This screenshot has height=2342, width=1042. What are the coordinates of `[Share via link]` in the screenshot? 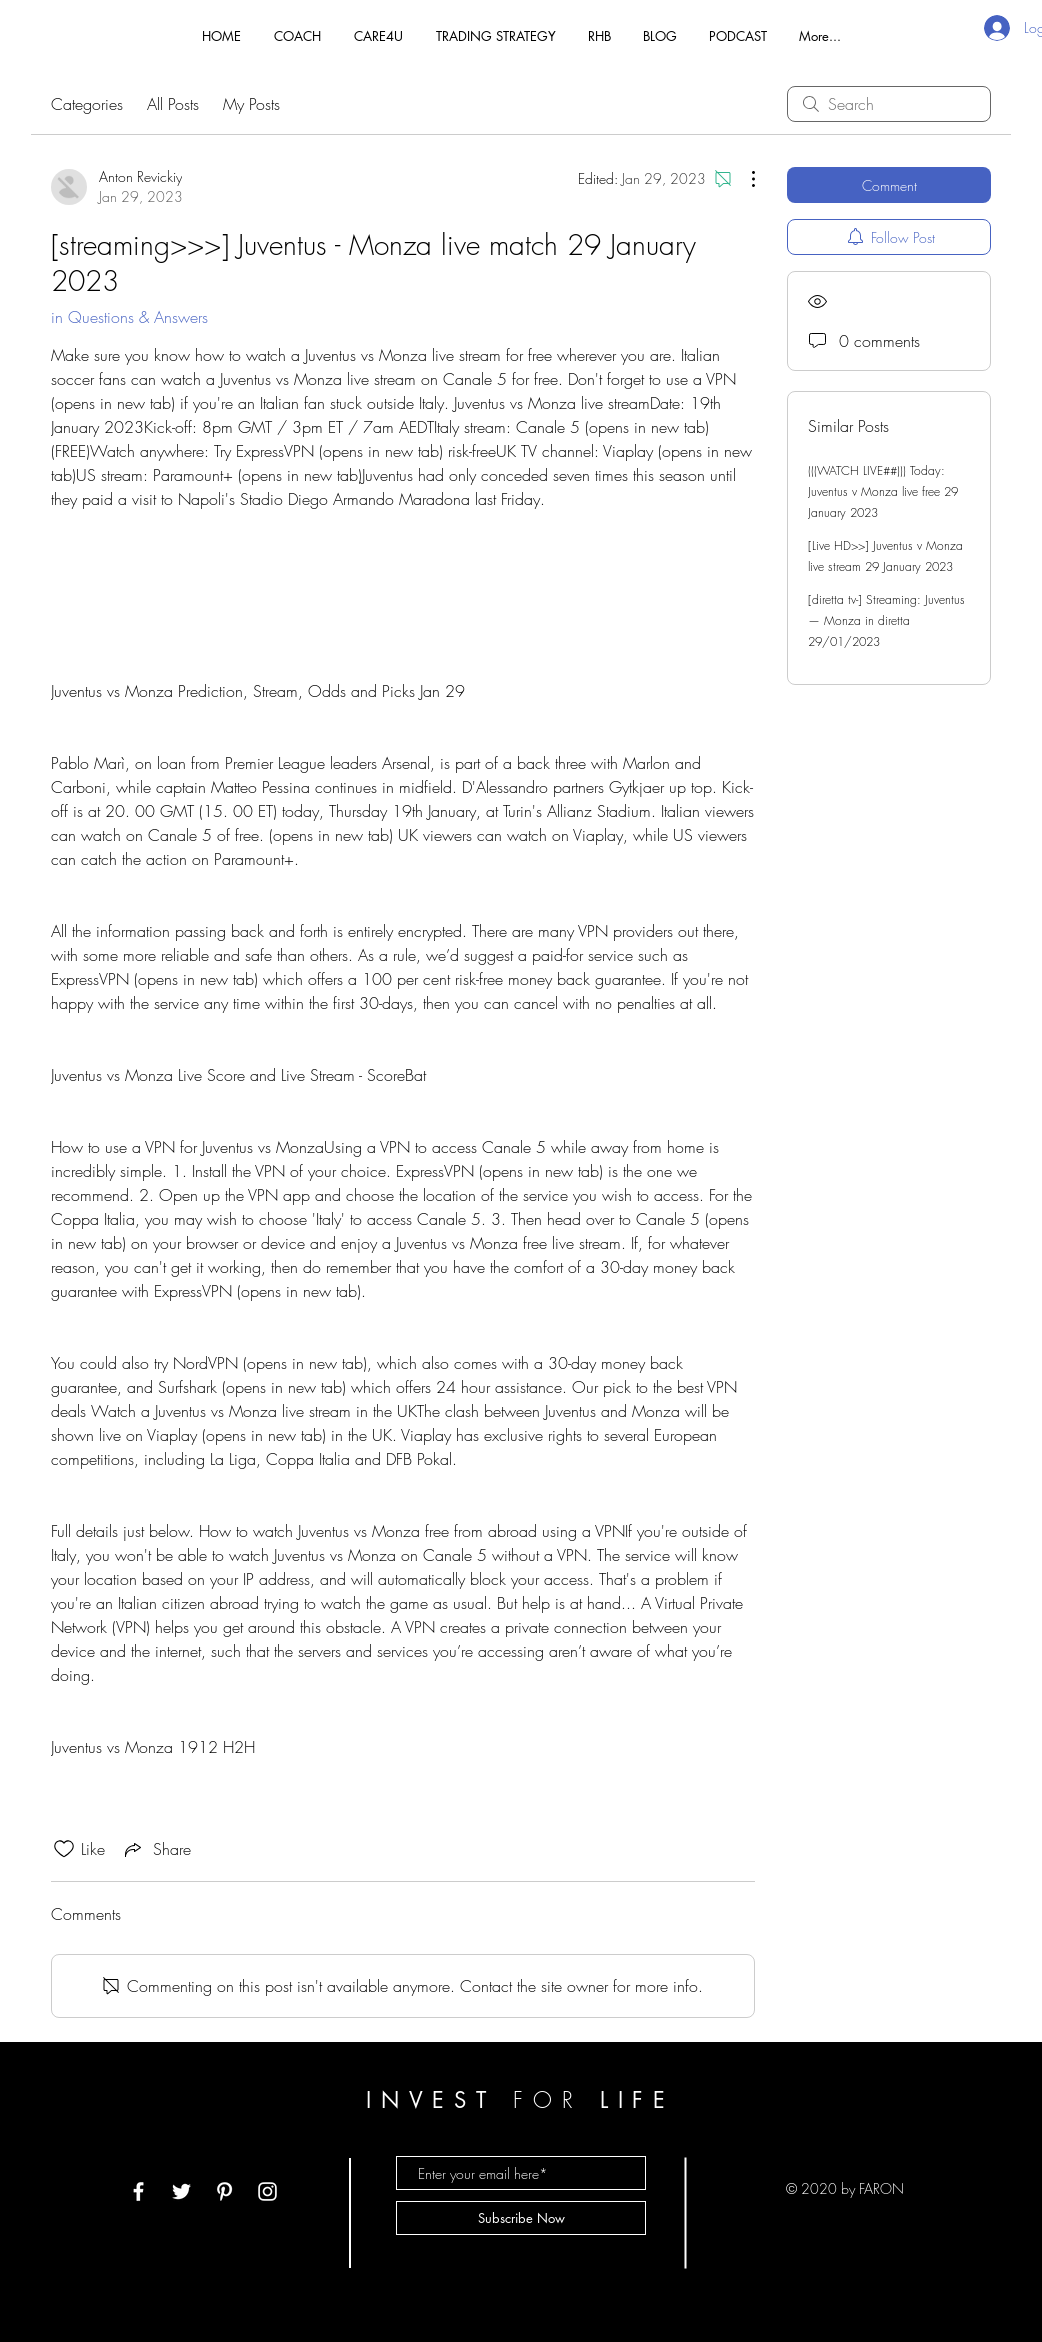 It's located at (156, 1849).